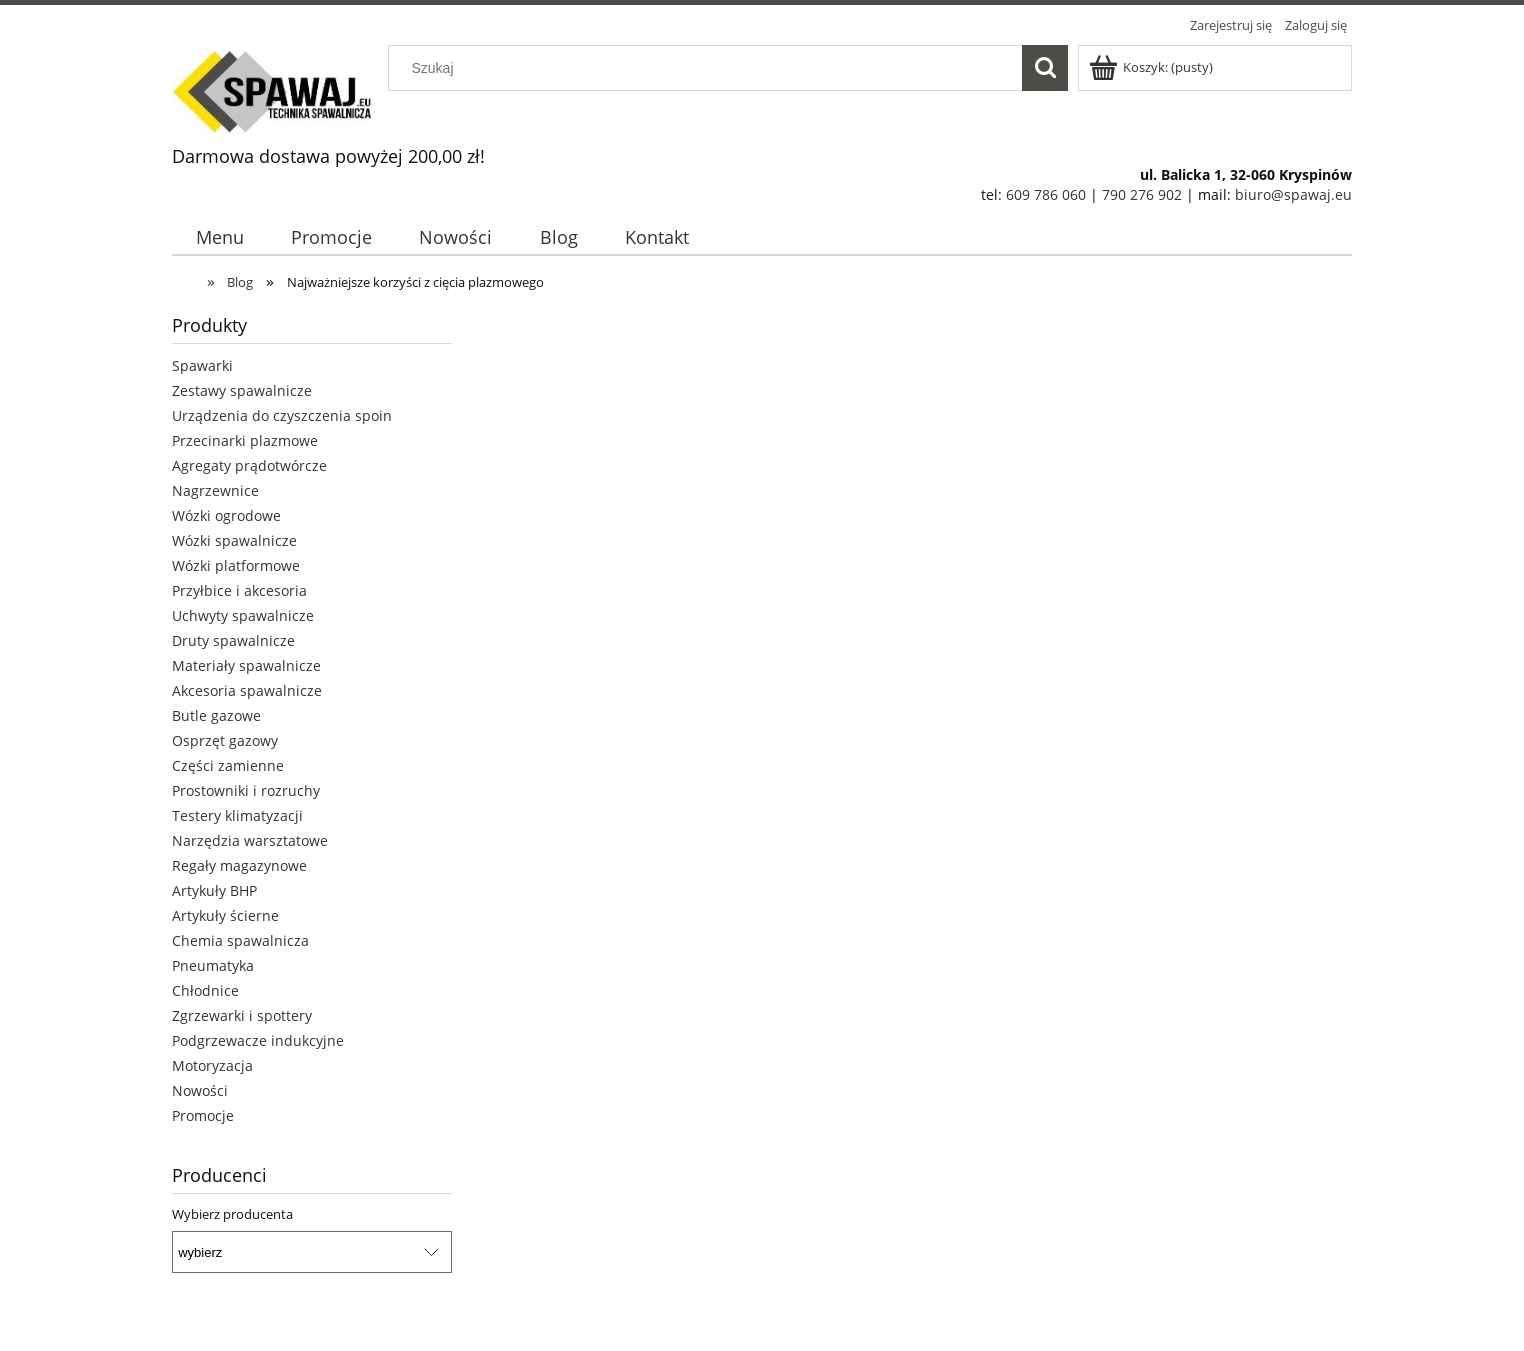 The height and width of the screenshot is (1351, 1524). Describe the element at coordinates (225, 915) in the screenshot. I see `Artykuły ścierne` at that location.